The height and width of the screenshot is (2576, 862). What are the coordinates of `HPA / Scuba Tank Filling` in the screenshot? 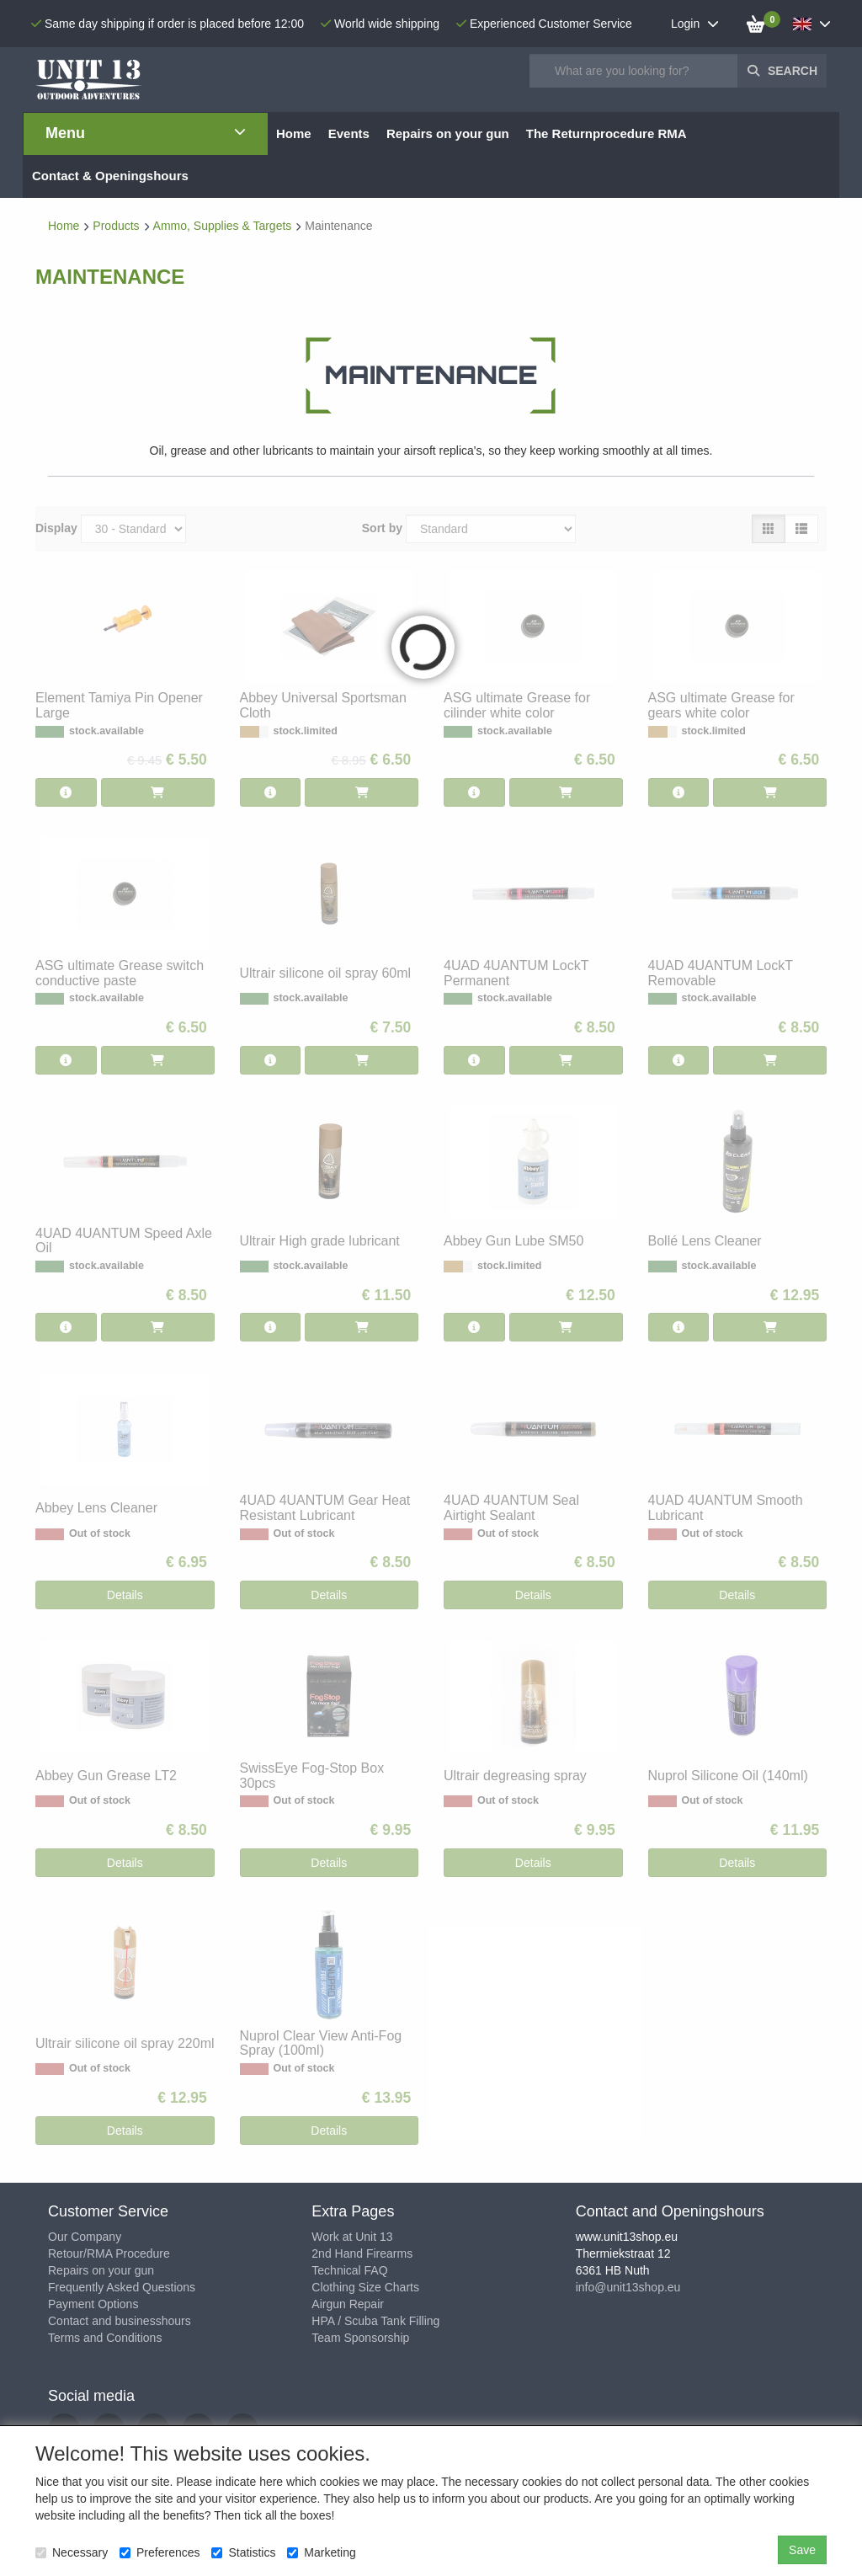 It's located at (375, 2321).